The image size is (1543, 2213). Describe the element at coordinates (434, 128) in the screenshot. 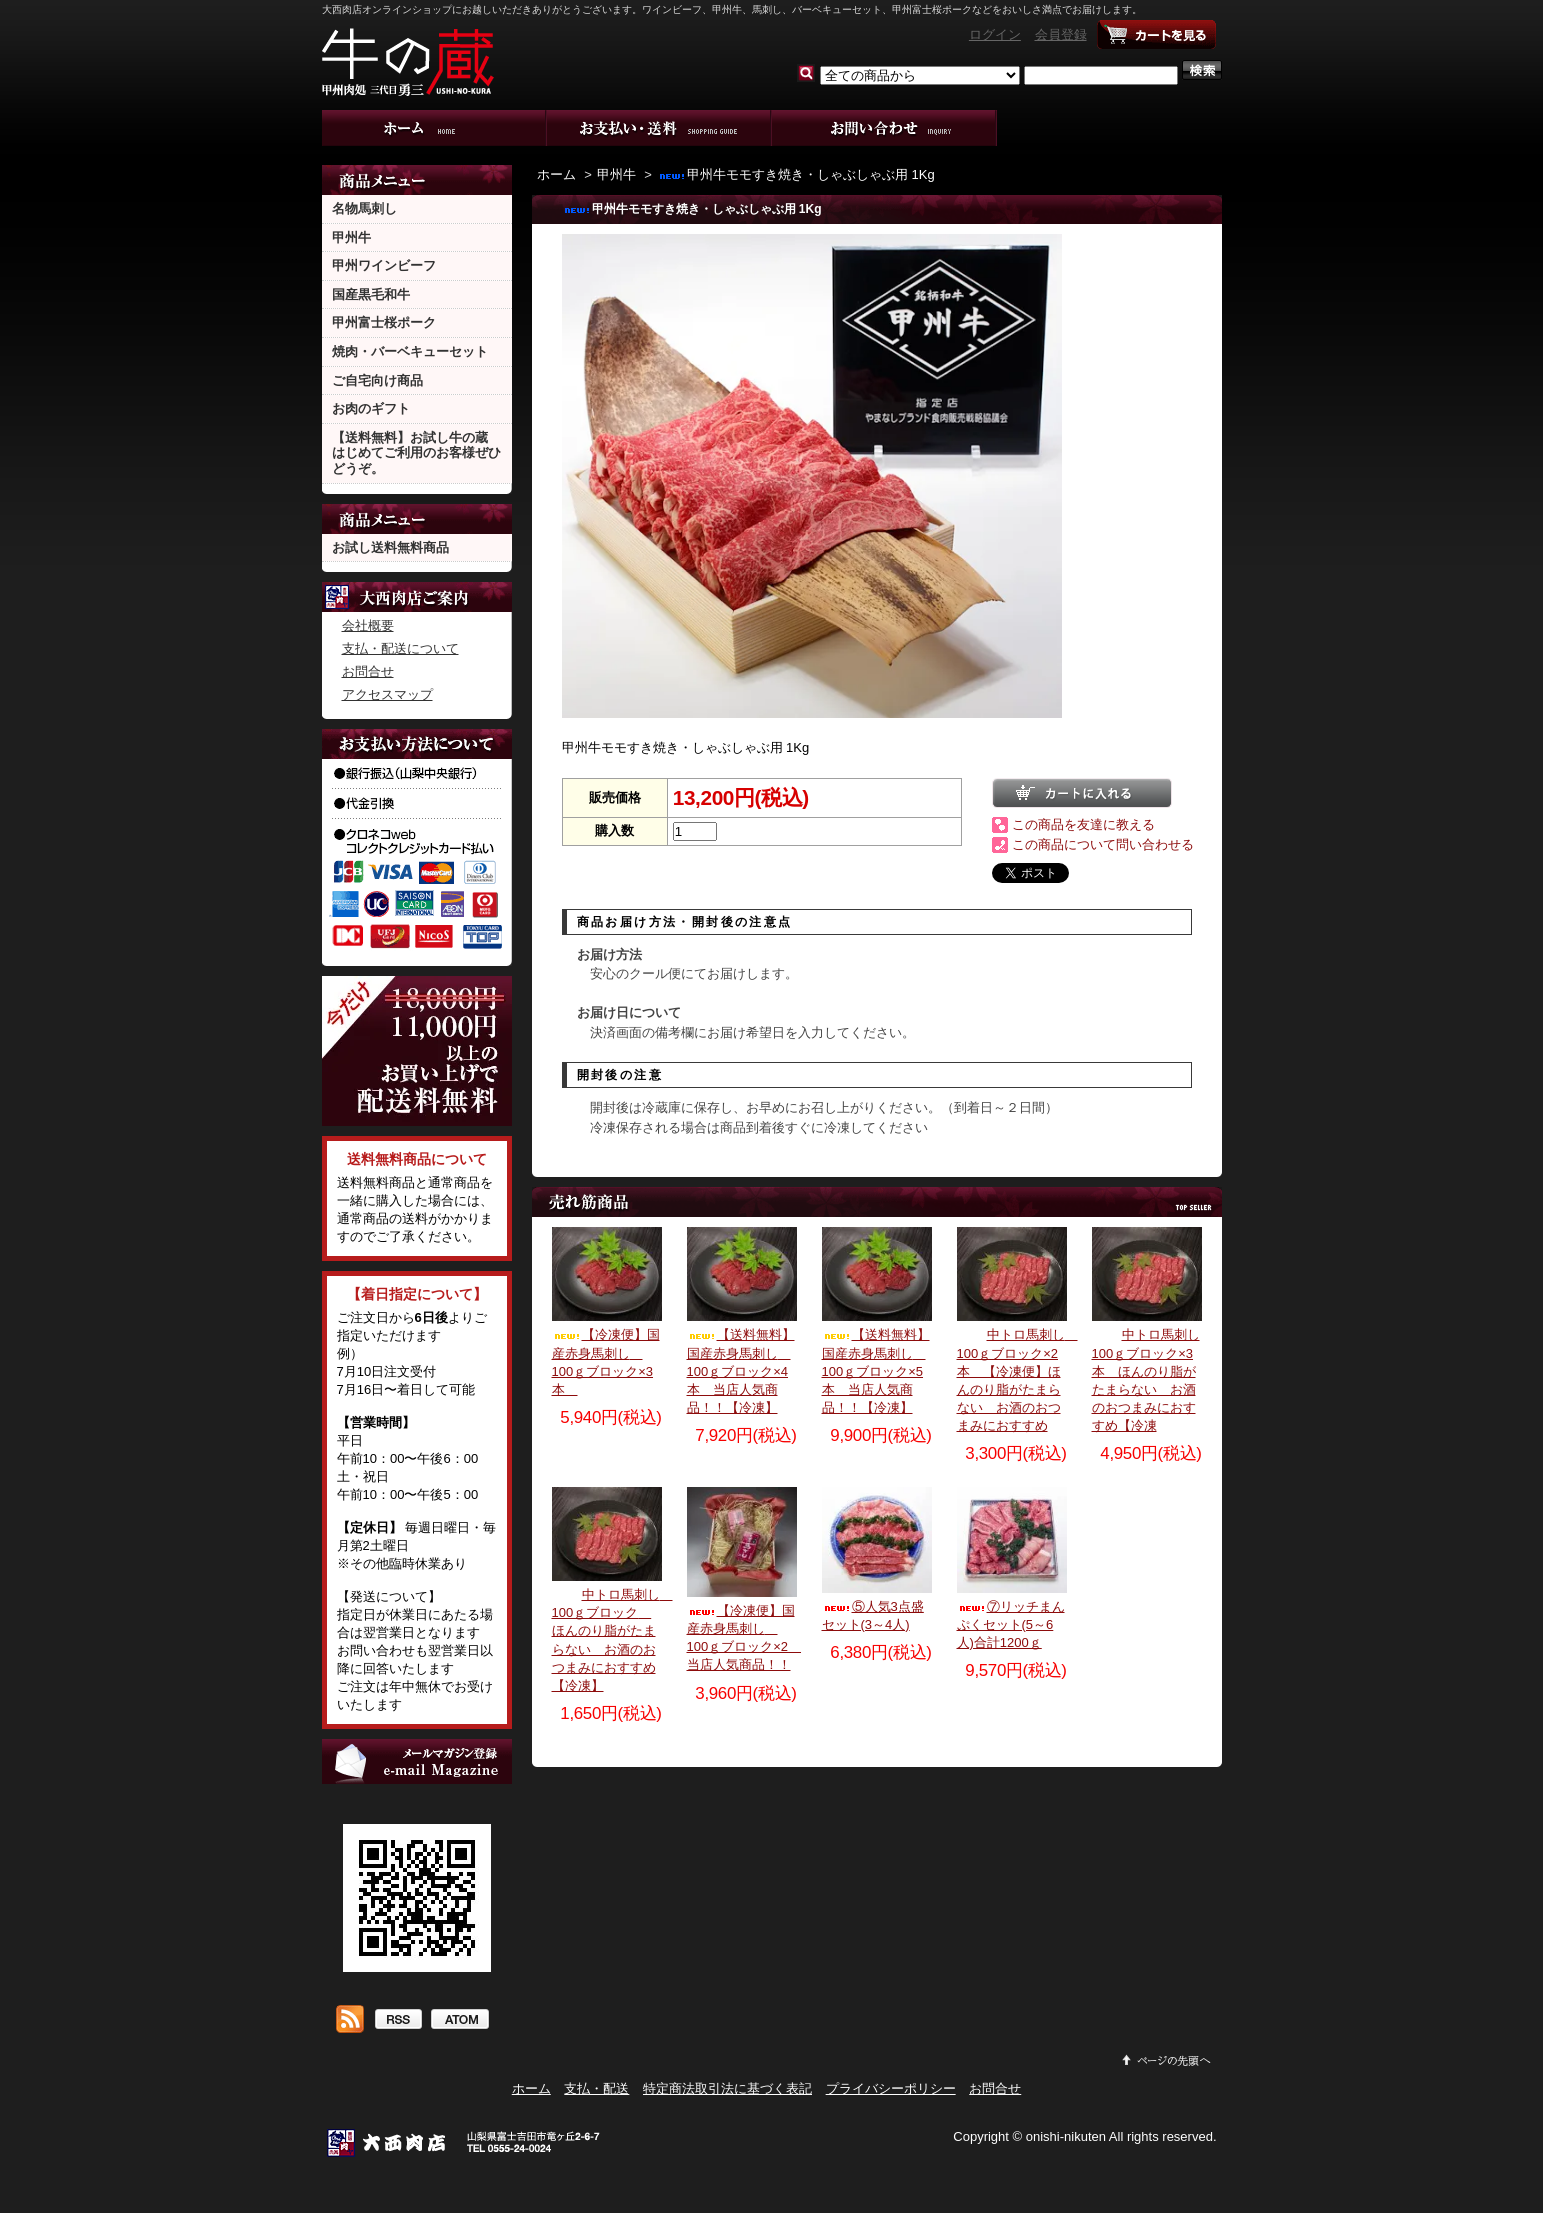

I see `ホーム` at that location.